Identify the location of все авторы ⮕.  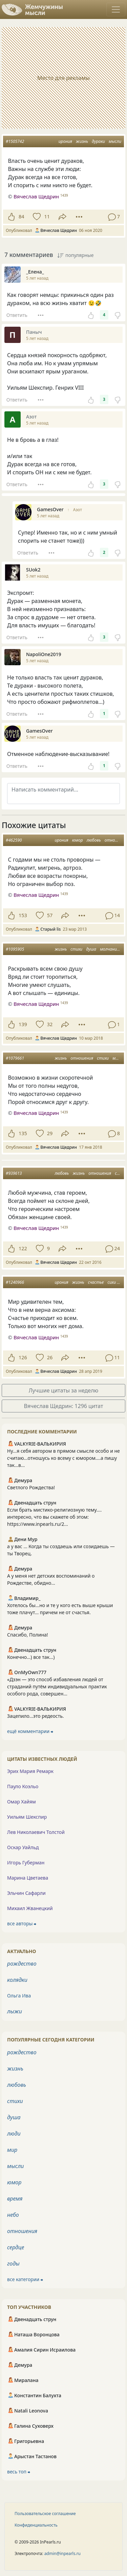
(21, 1923).